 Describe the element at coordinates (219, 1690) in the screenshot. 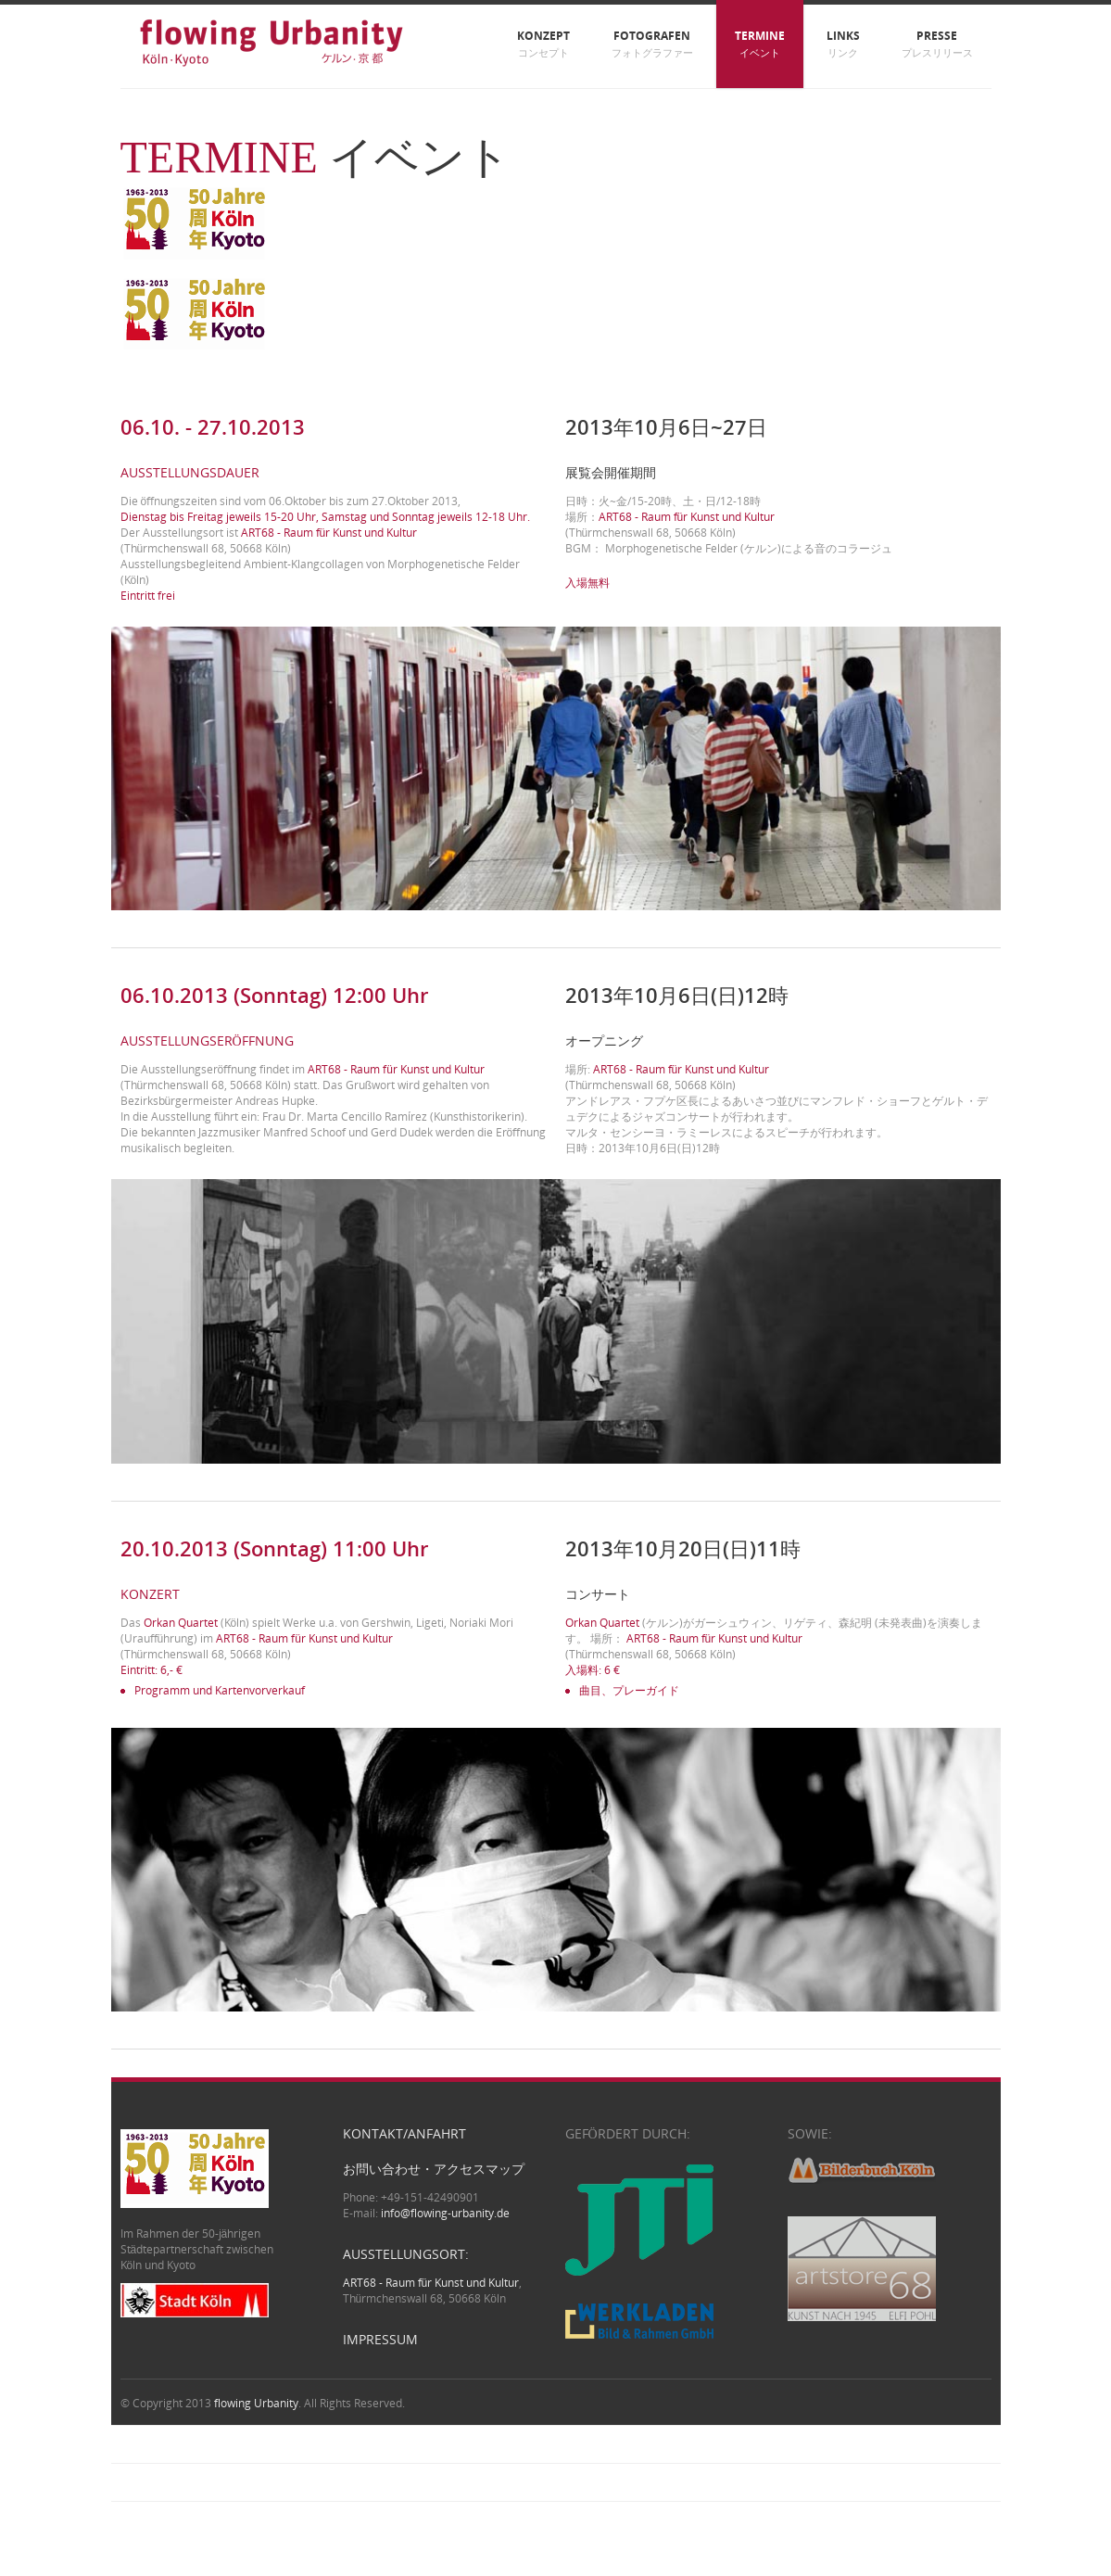

I see `Programm und Kartenvorverkauf` at that location.